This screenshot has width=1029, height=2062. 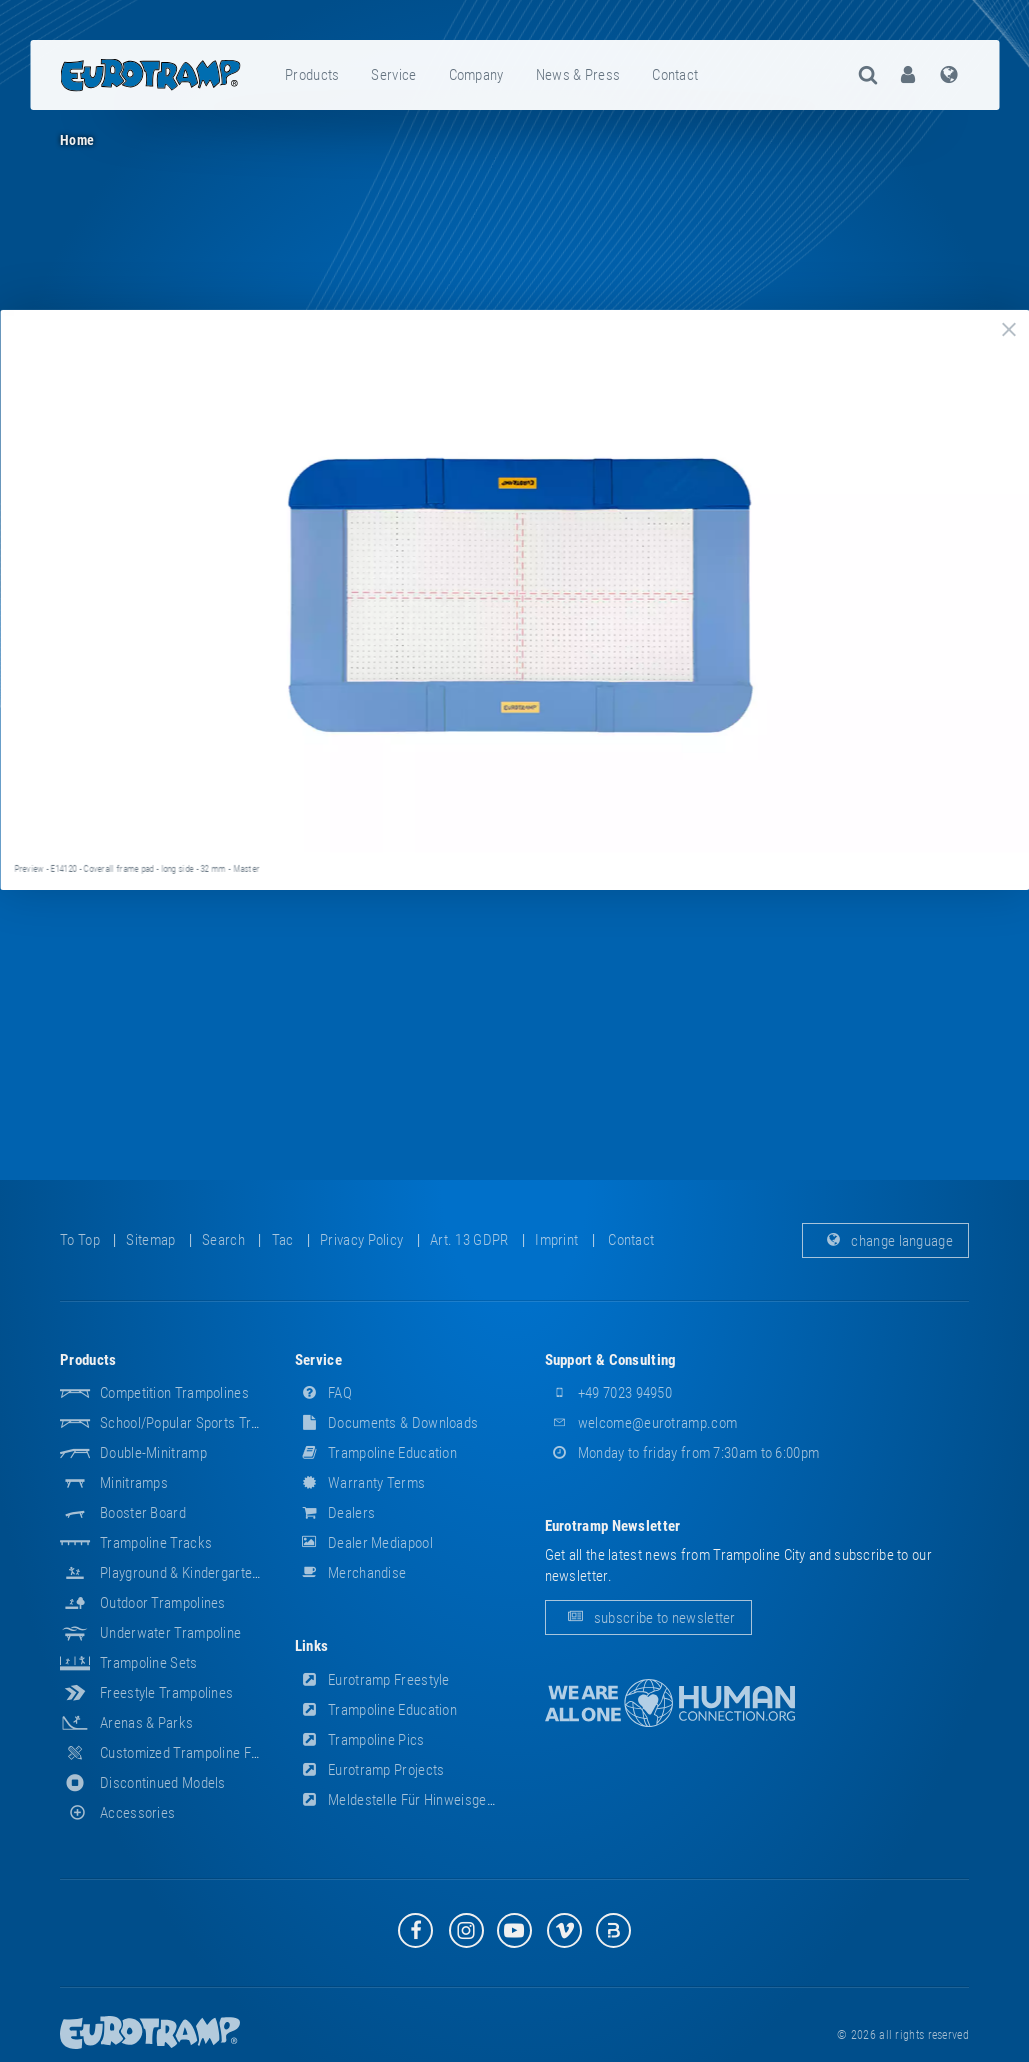 I want to click on to top, so click(x=80, y=1240).